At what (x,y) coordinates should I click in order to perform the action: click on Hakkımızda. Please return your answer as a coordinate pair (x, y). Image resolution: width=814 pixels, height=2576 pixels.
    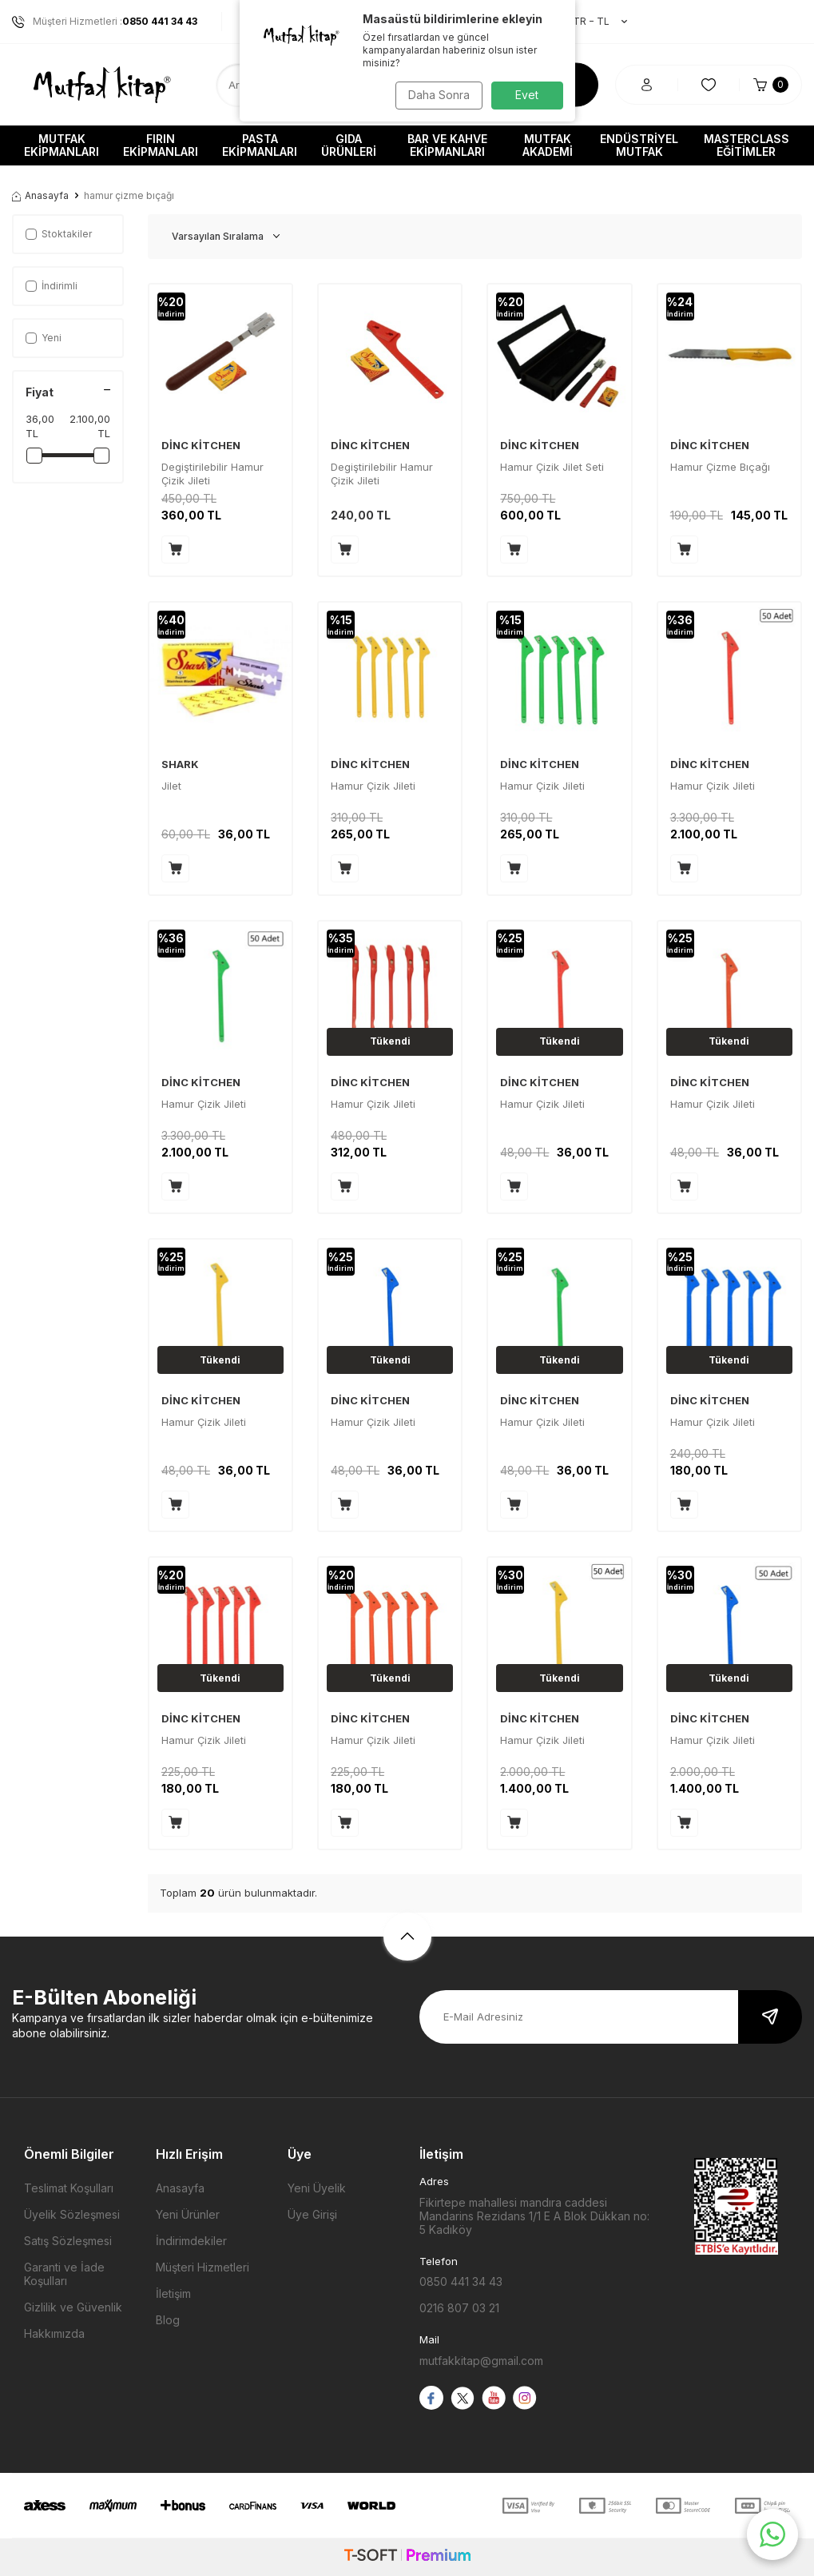
    Looking at the image, I should click on (54, 2333).